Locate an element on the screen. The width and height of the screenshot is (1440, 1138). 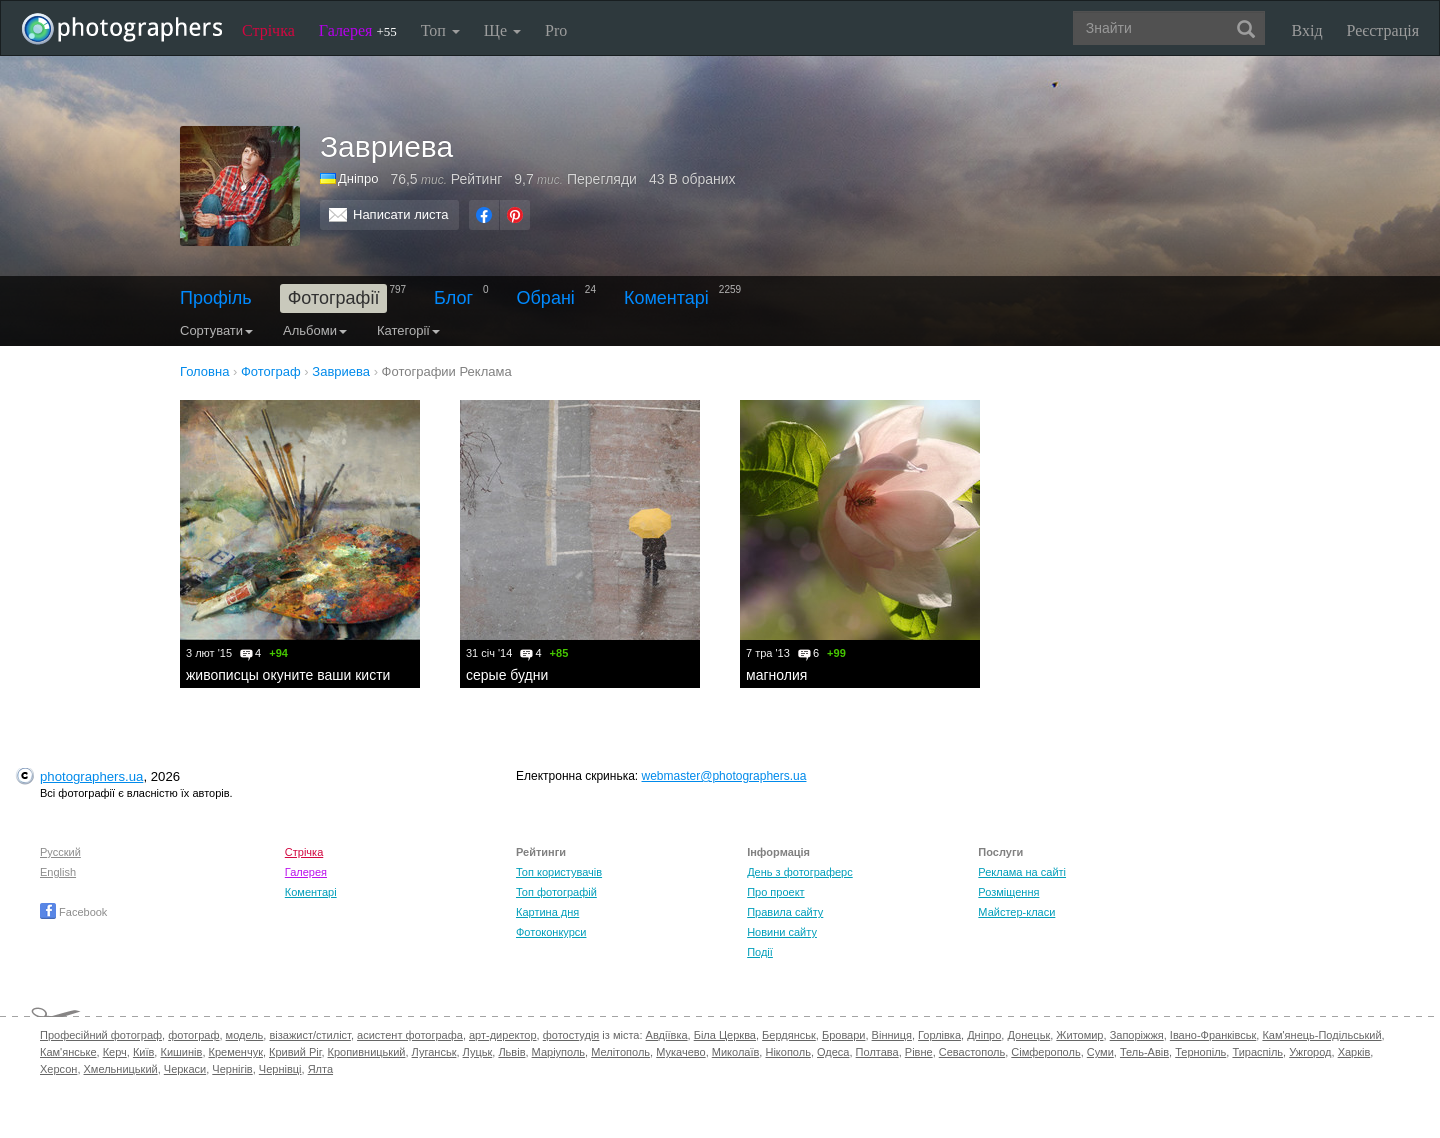
Мелітополь is located at coordinates (620, 1052).